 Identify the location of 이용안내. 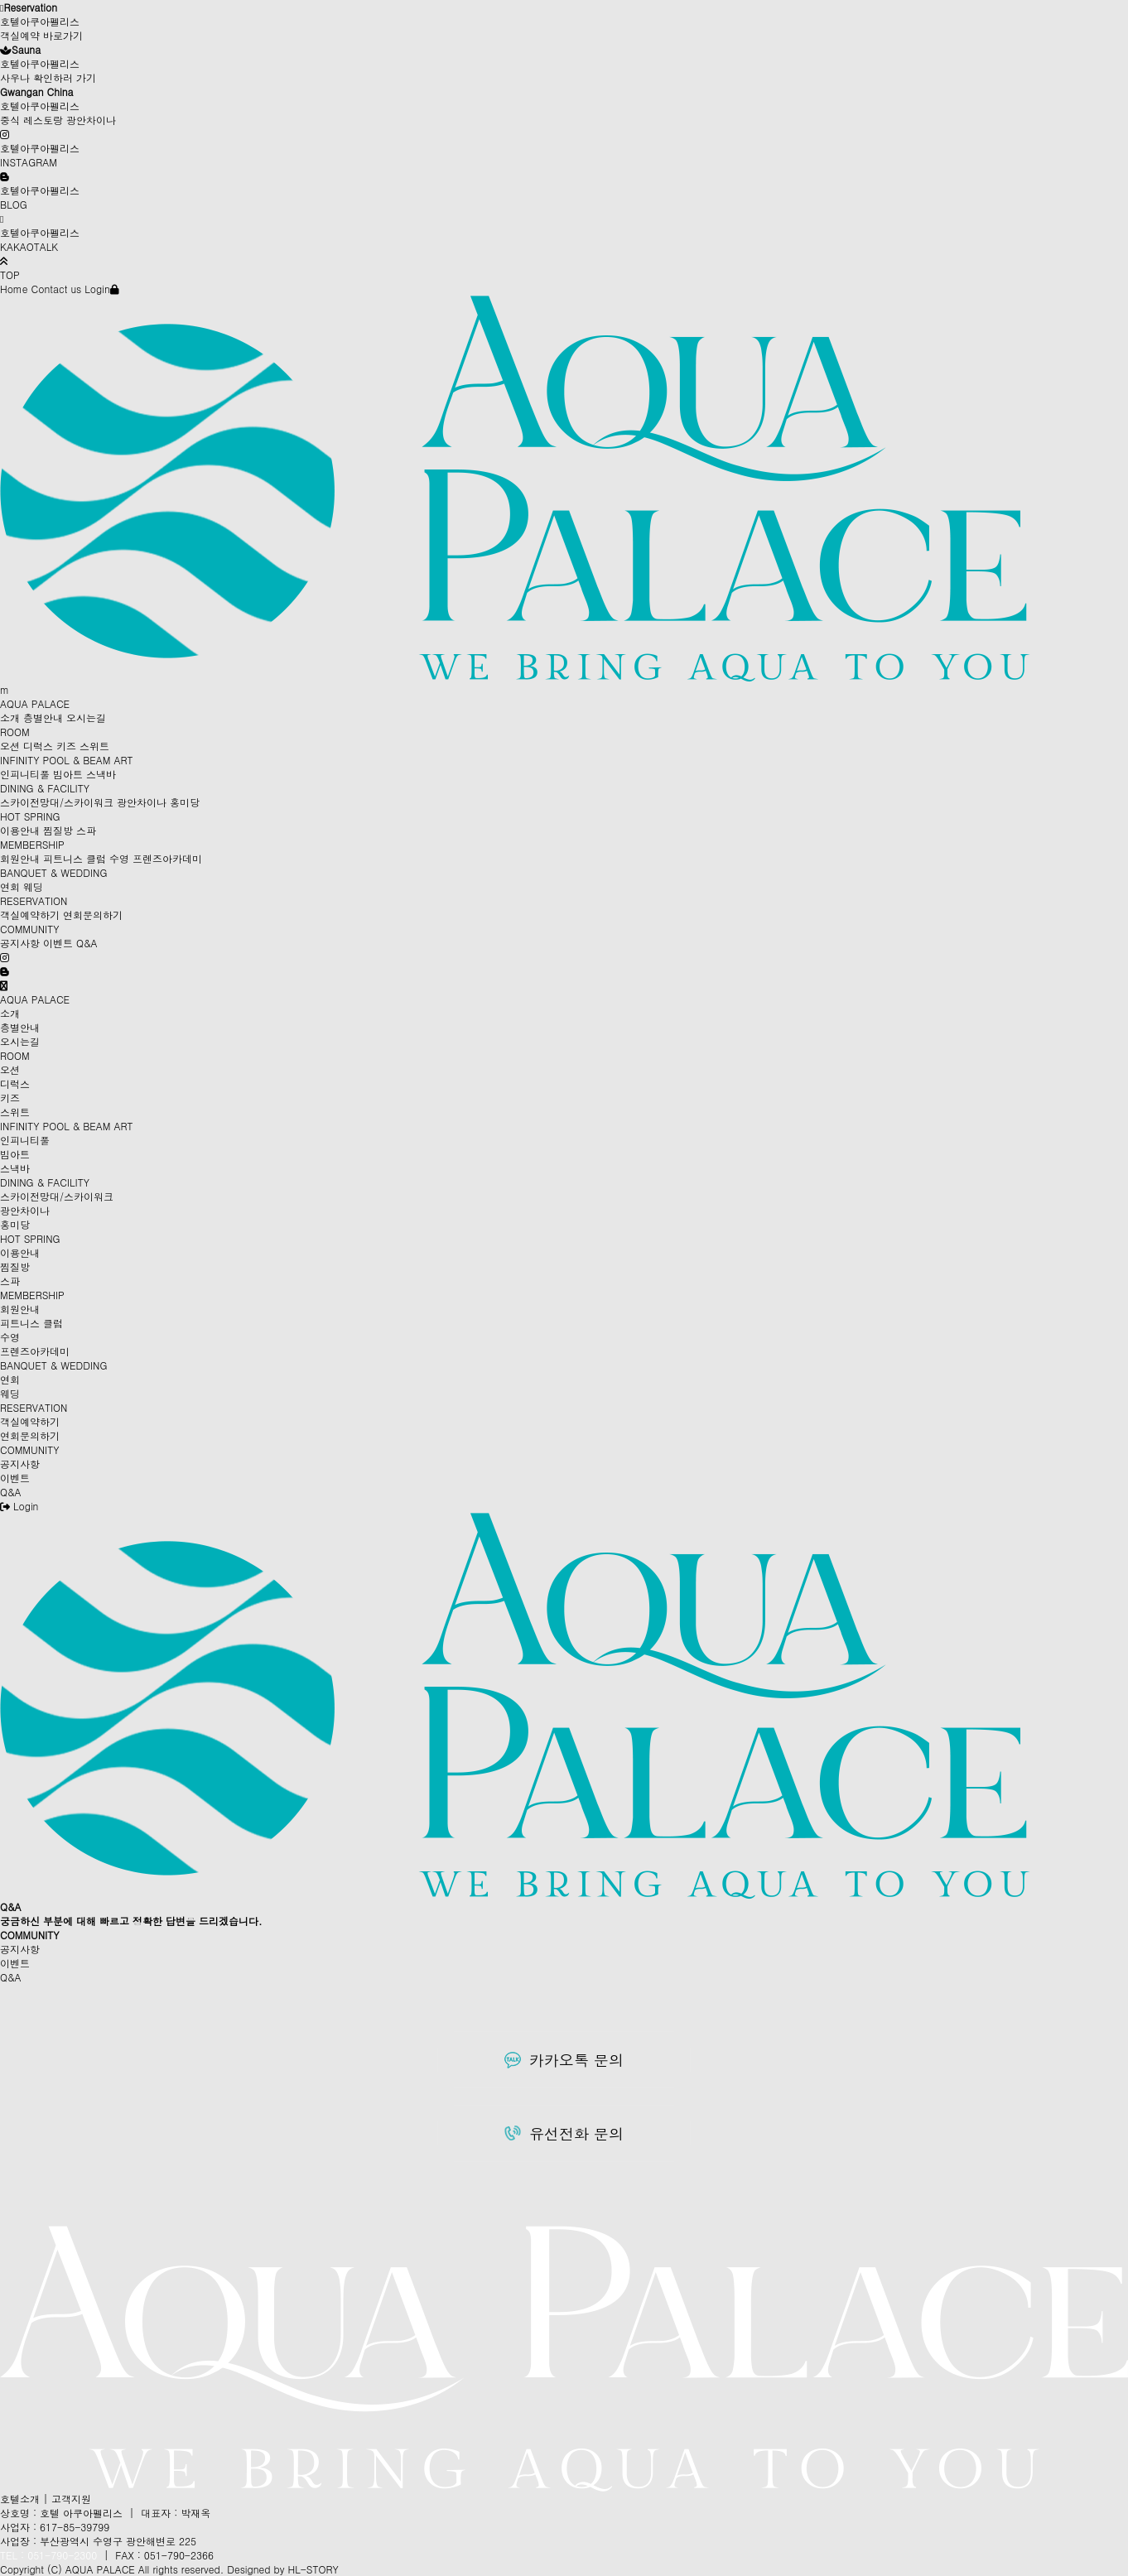
(20, 830).